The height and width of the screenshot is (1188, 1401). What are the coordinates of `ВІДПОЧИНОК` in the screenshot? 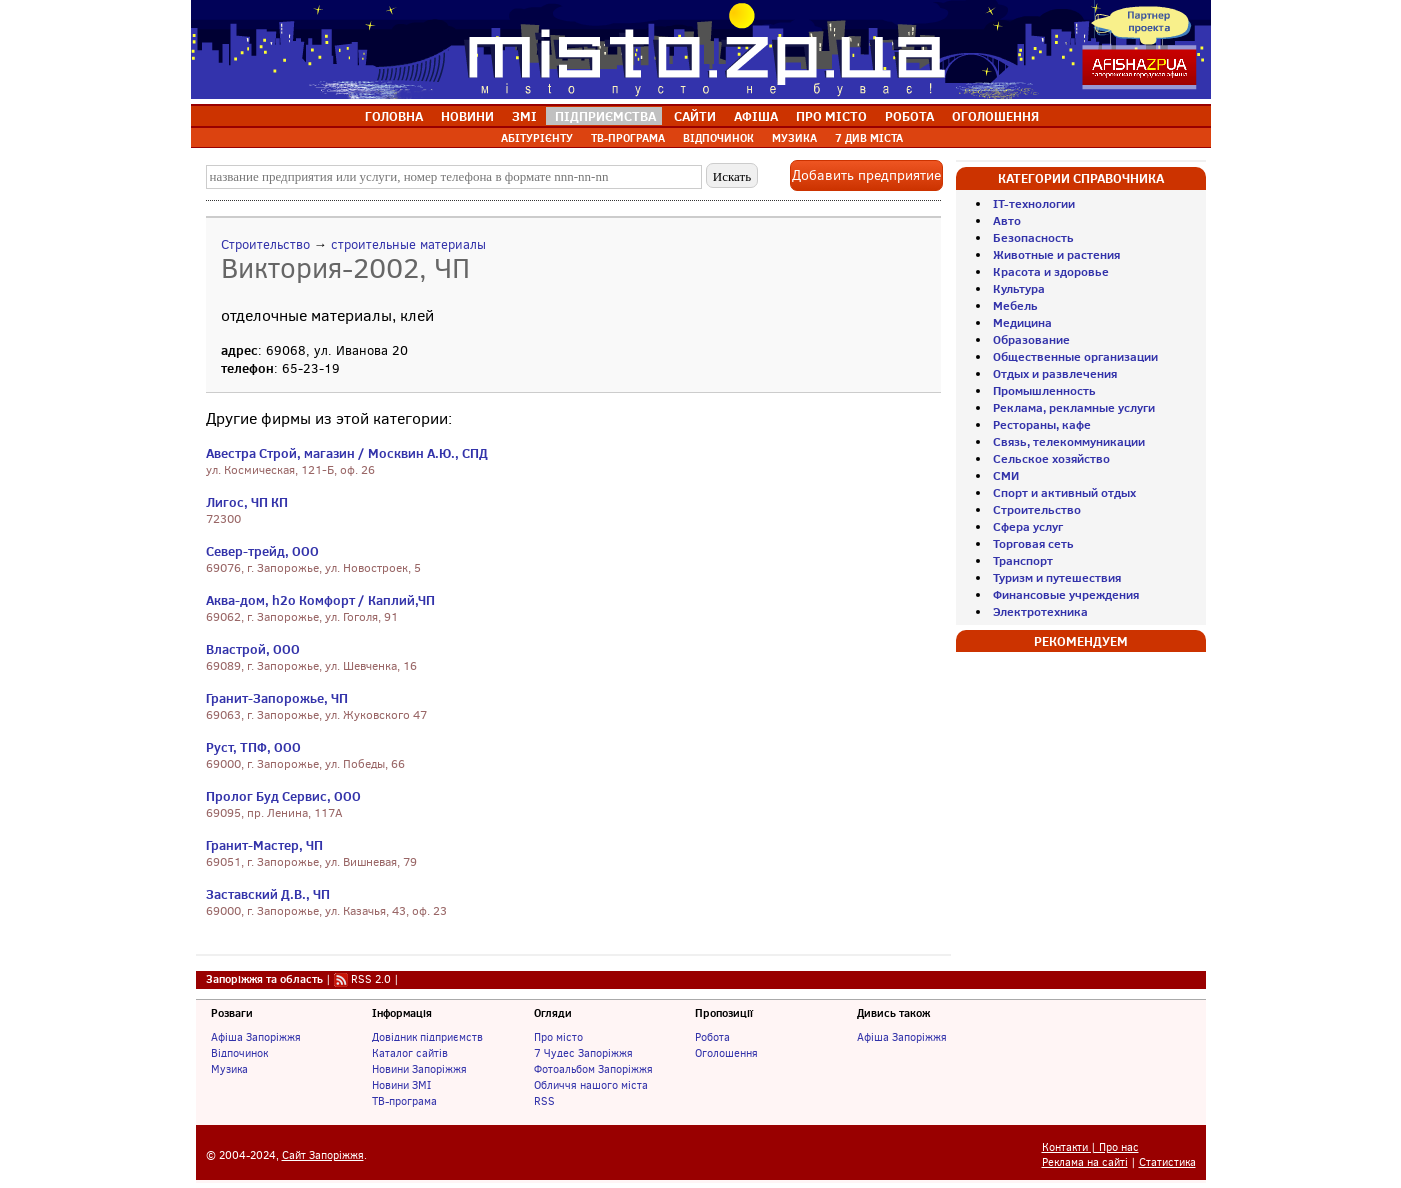 It's located at (718, 138).